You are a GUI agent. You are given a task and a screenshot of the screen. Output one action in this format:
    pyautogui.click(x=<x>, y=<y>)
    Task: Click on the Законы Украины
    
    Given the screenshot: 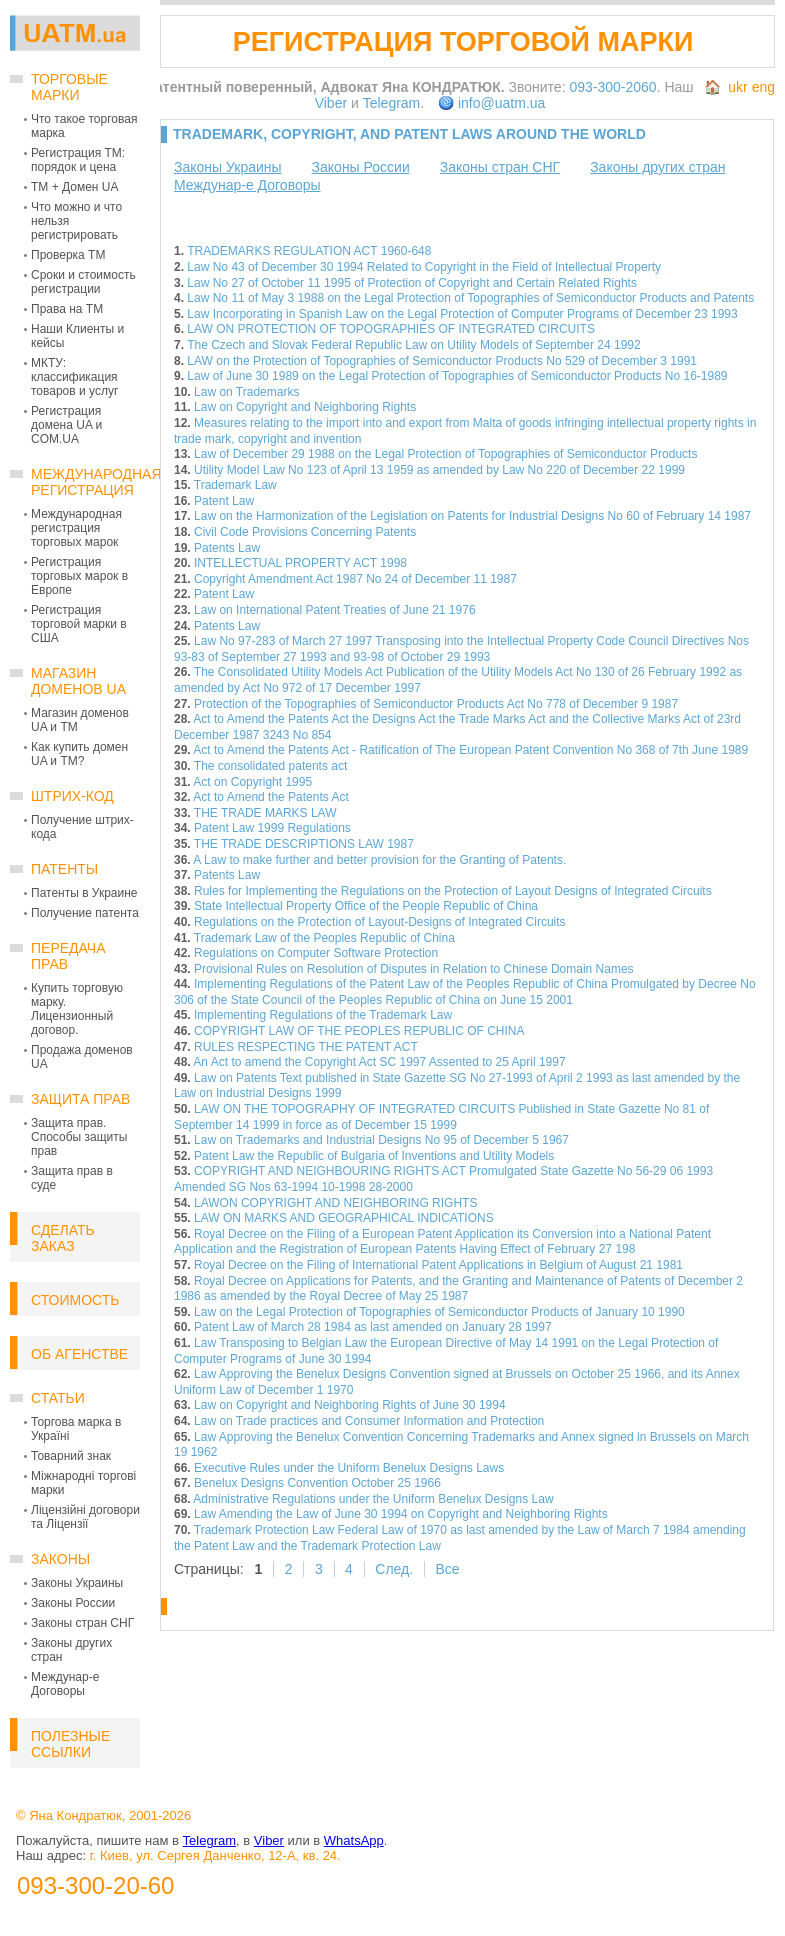 What is the action you would take?
    pyautogui.click(x=77, y=1583)
    